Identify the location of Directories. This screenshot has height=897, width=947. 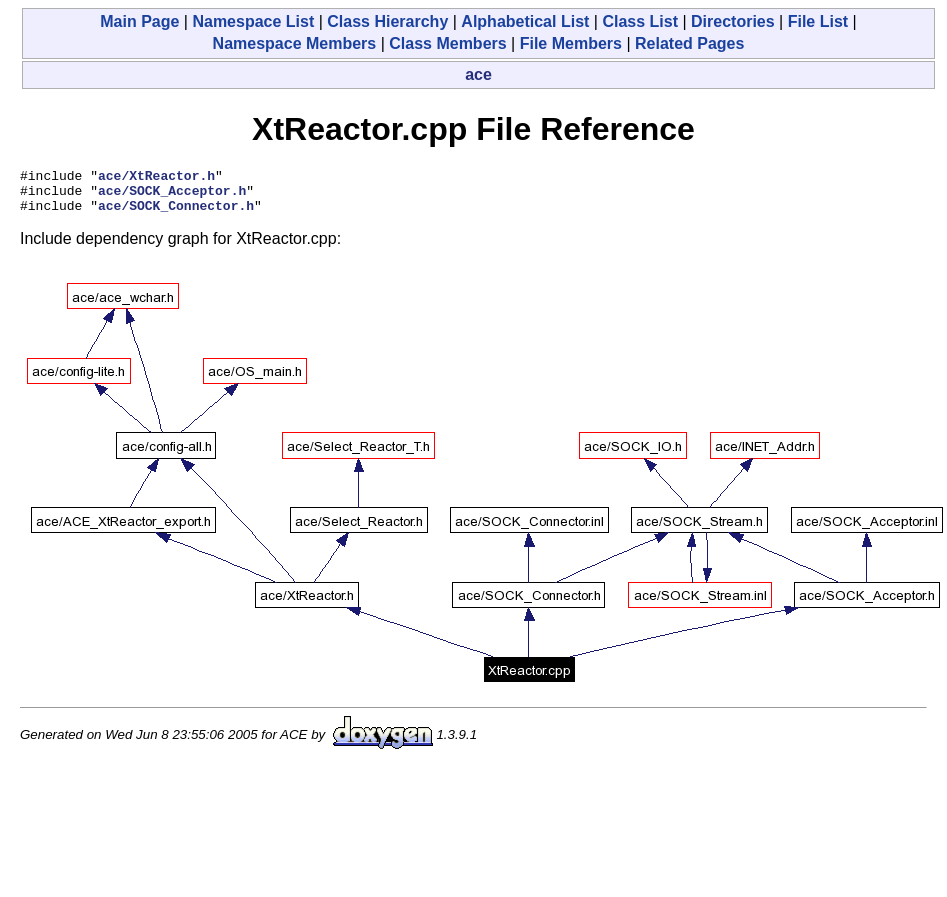
(733, 21).